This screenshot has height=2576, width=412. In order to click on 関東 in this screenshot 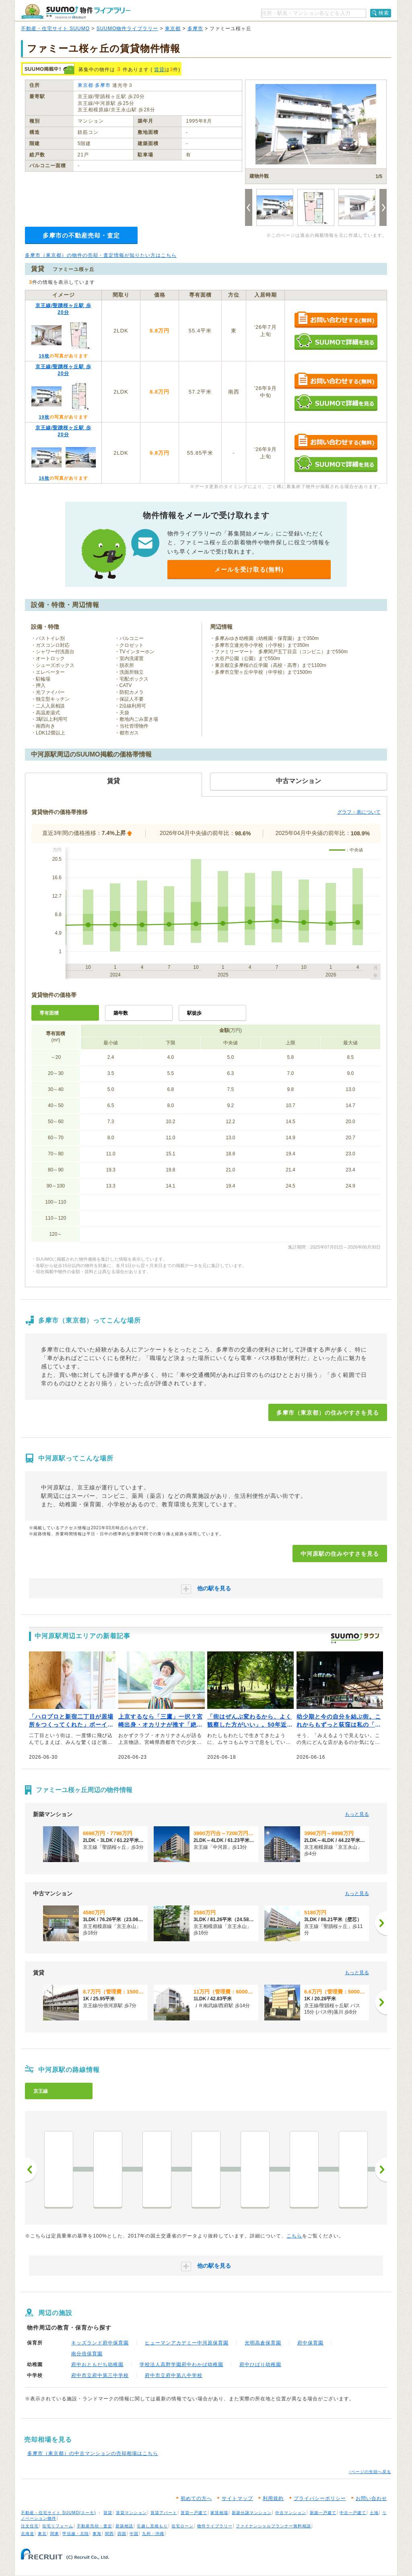, I will do `click(54, 2533)`.